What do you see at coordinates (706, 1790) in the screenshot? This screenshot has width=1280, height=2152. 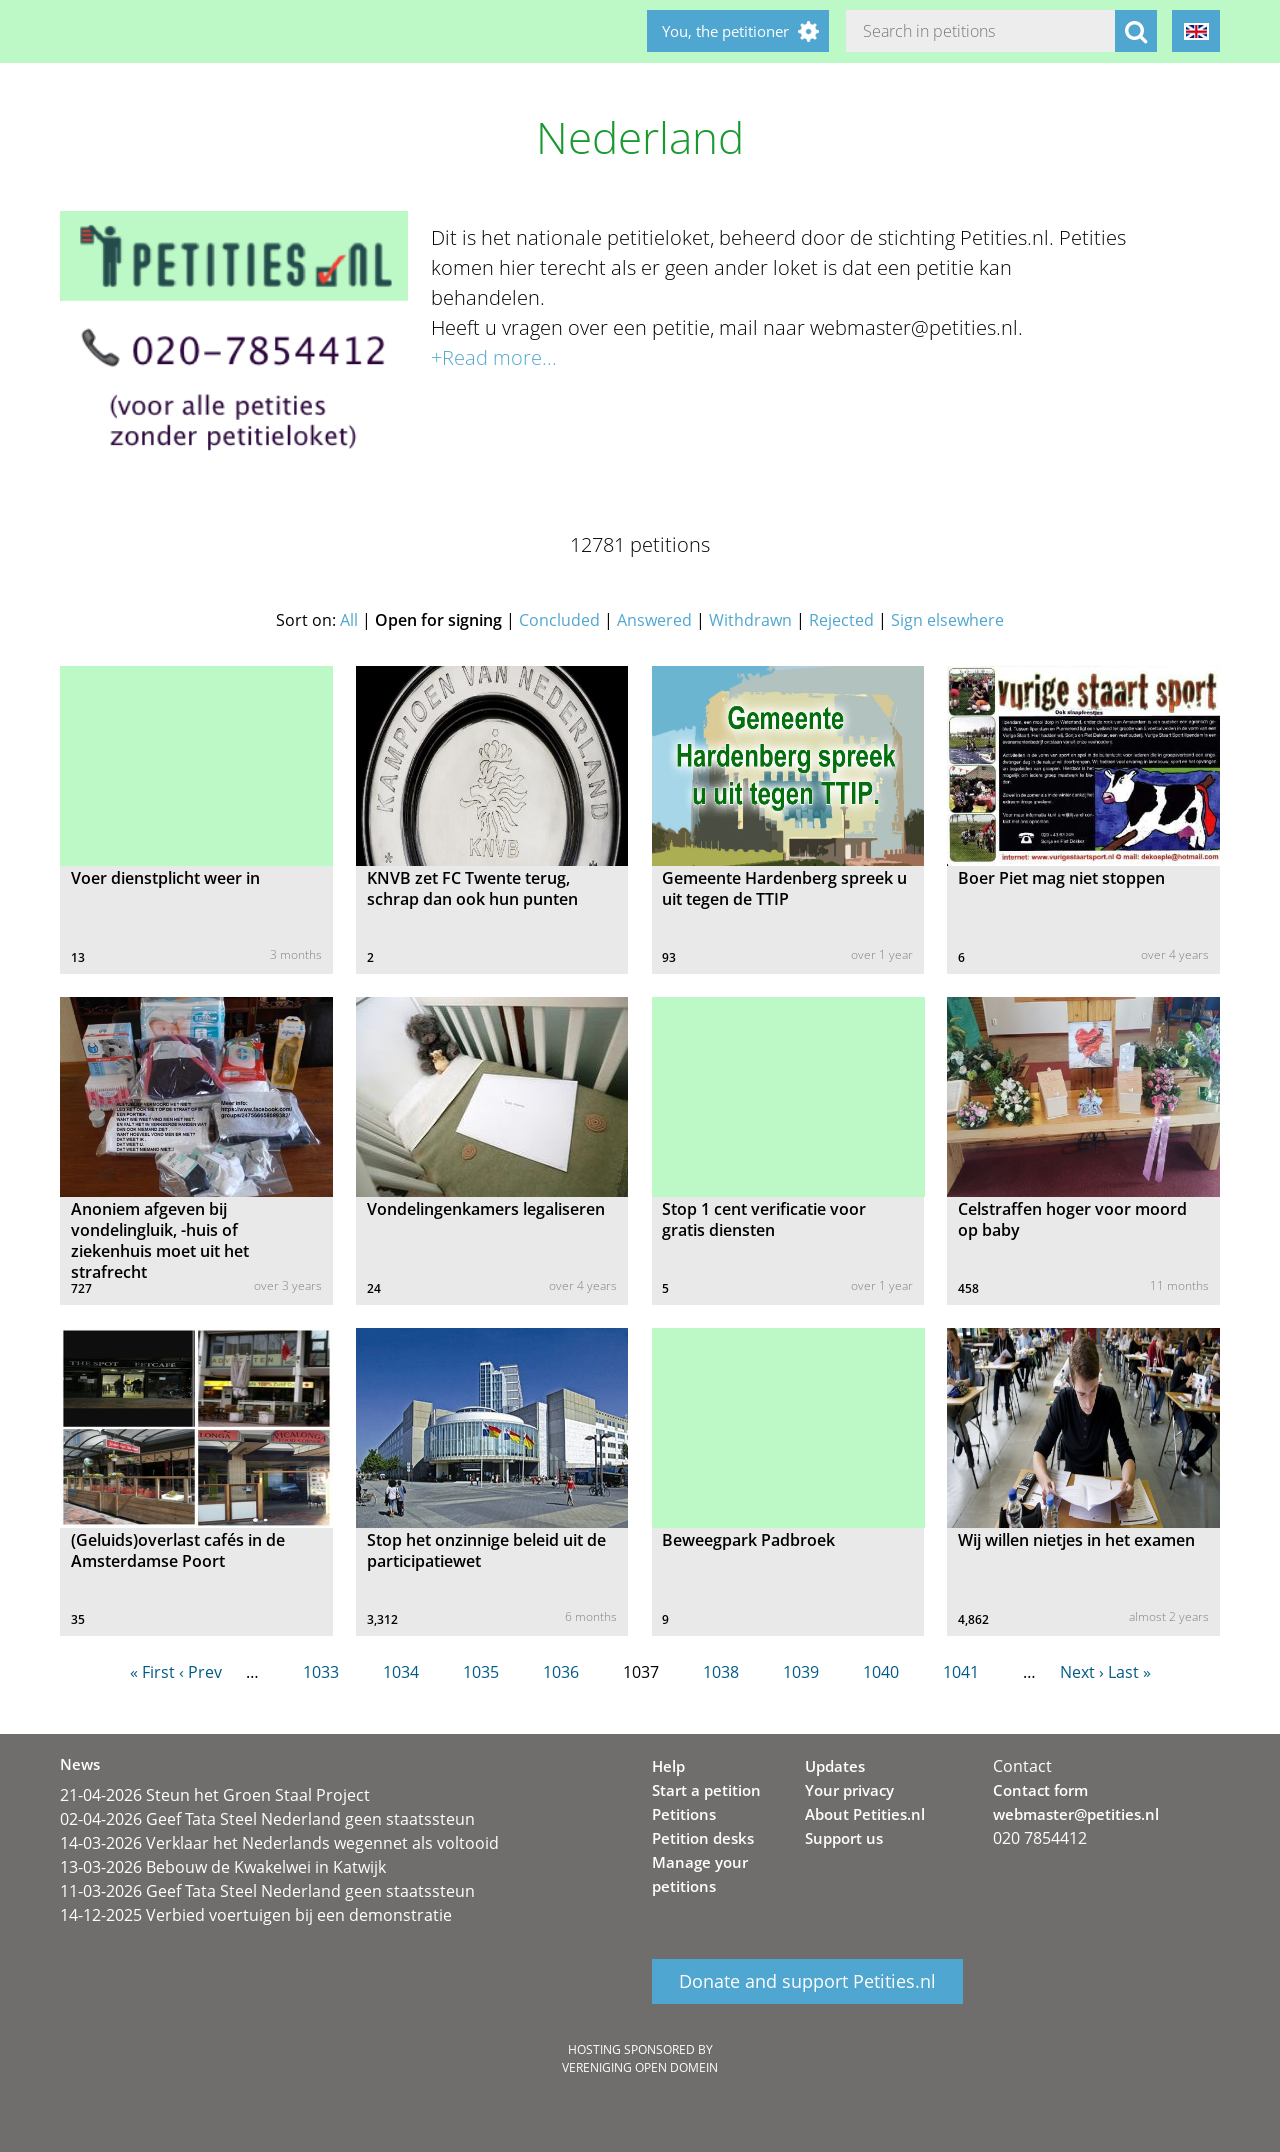 I see `Start a petition` at bounding box center [706, 1790].